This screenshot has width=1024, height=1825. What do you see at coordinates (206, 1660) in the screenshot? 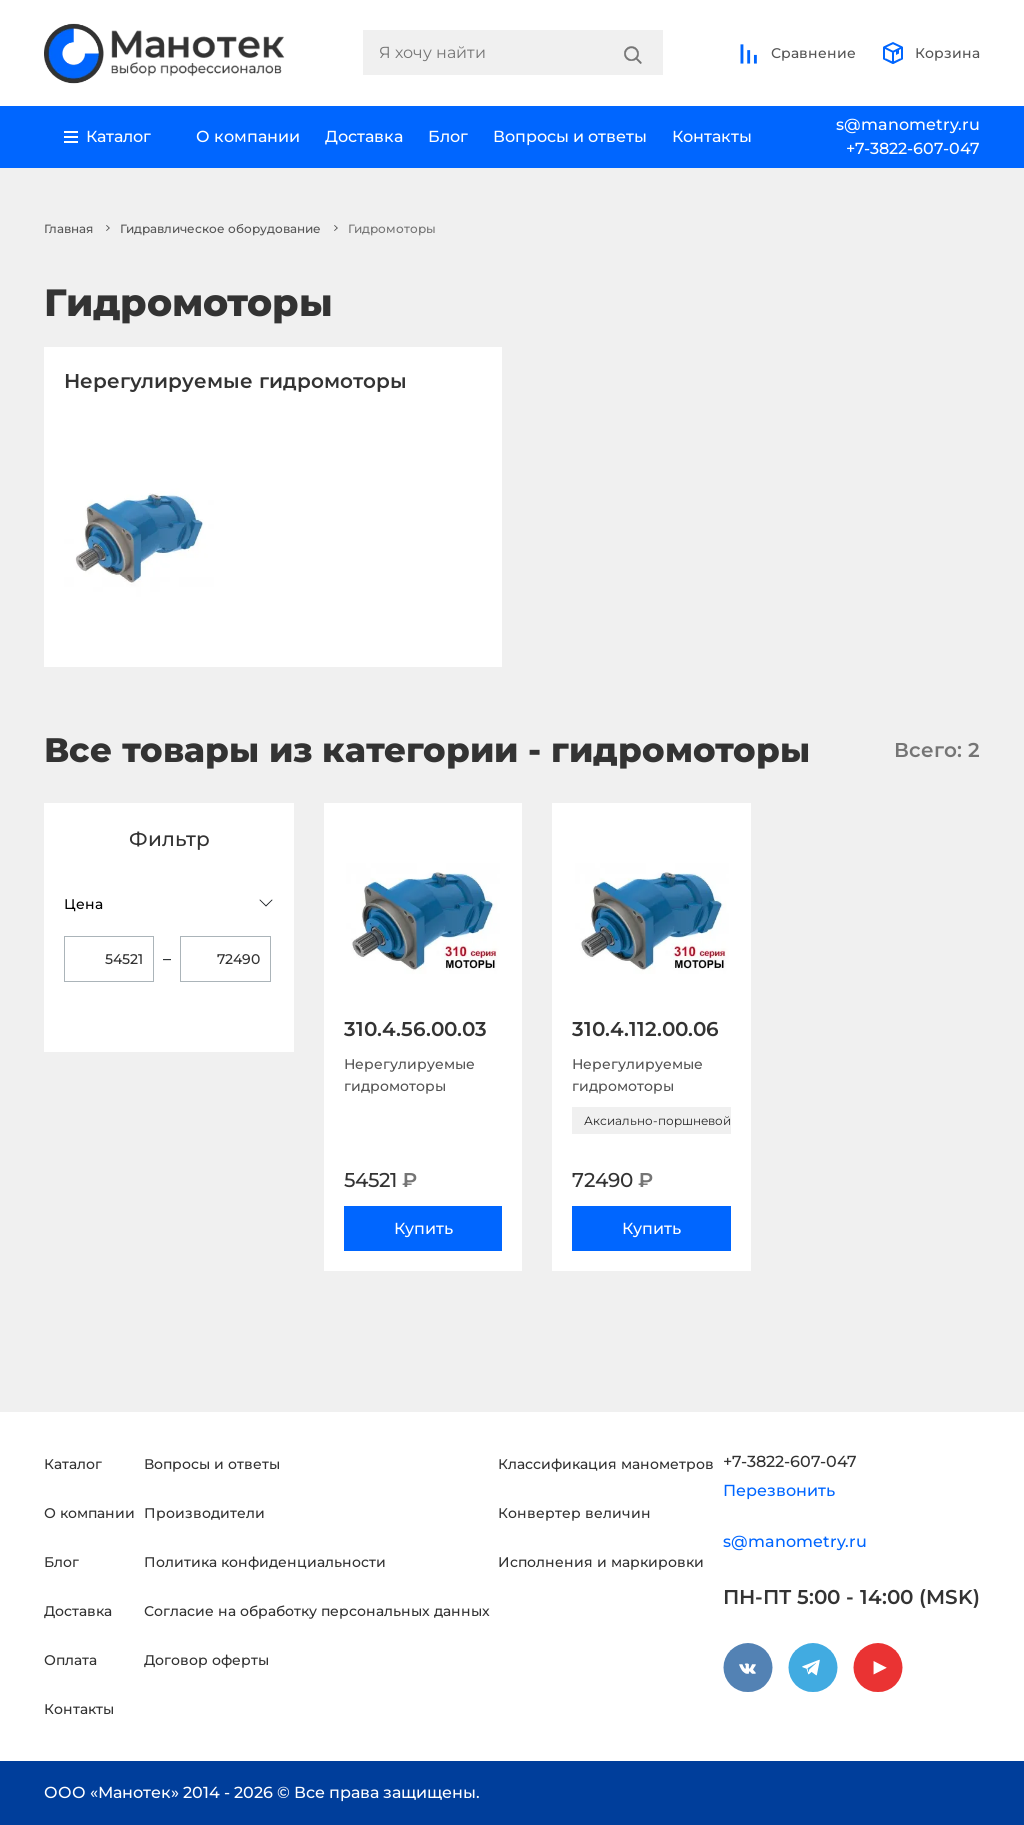
I see `Договор оферты` at bounding box center [206, 1660].